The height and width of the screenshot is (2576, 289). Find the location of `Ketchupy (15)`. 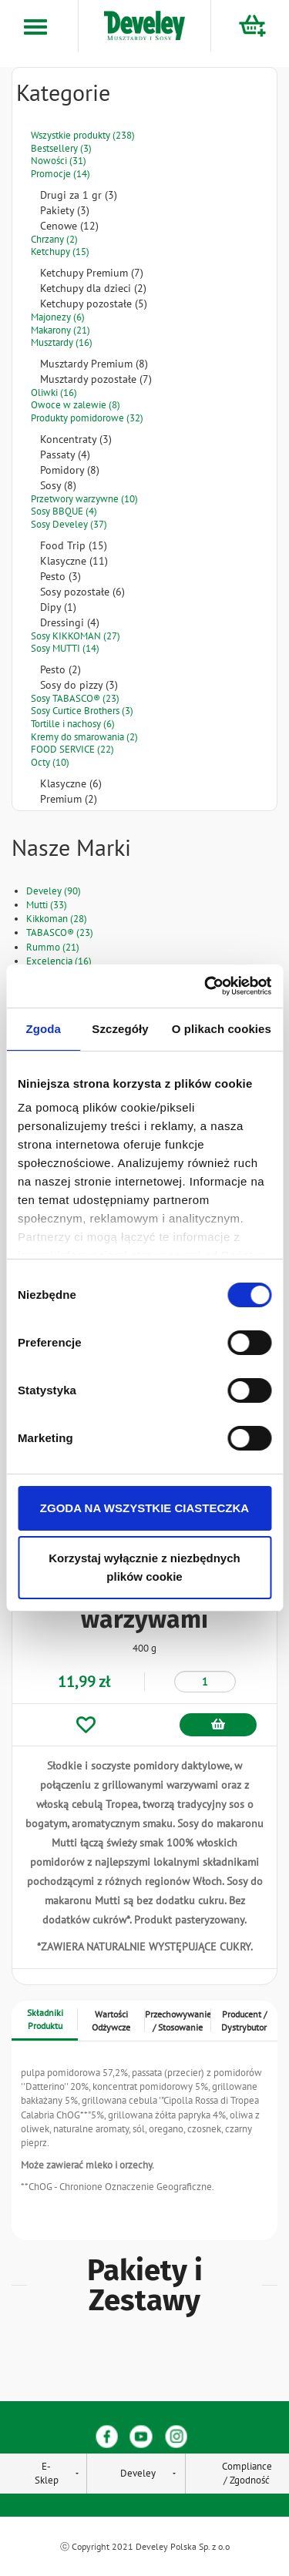

Ketchupy (15) is located at coordinates (60, 251).